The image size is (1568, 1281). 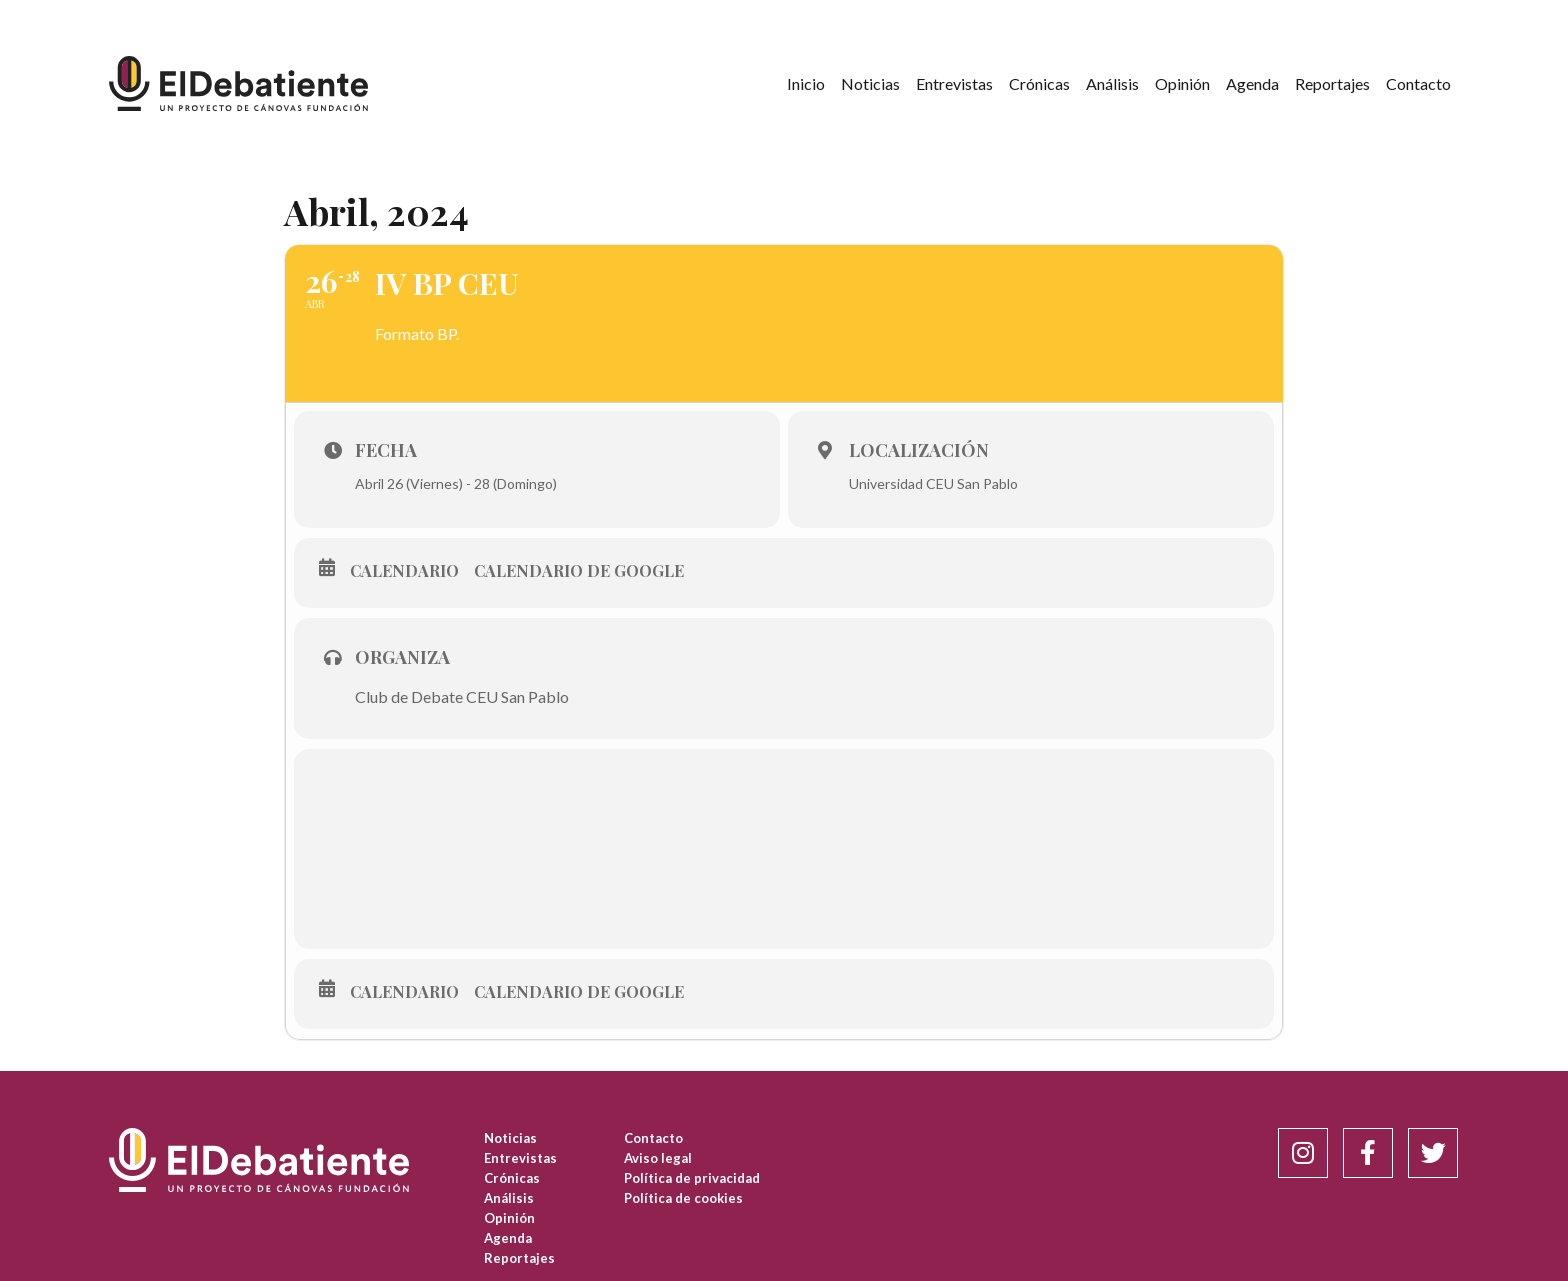 What do you see at coordinates (692, 1178) in the screenshot?
I see `Política de privacidad` at bounding box center [692, 1178].